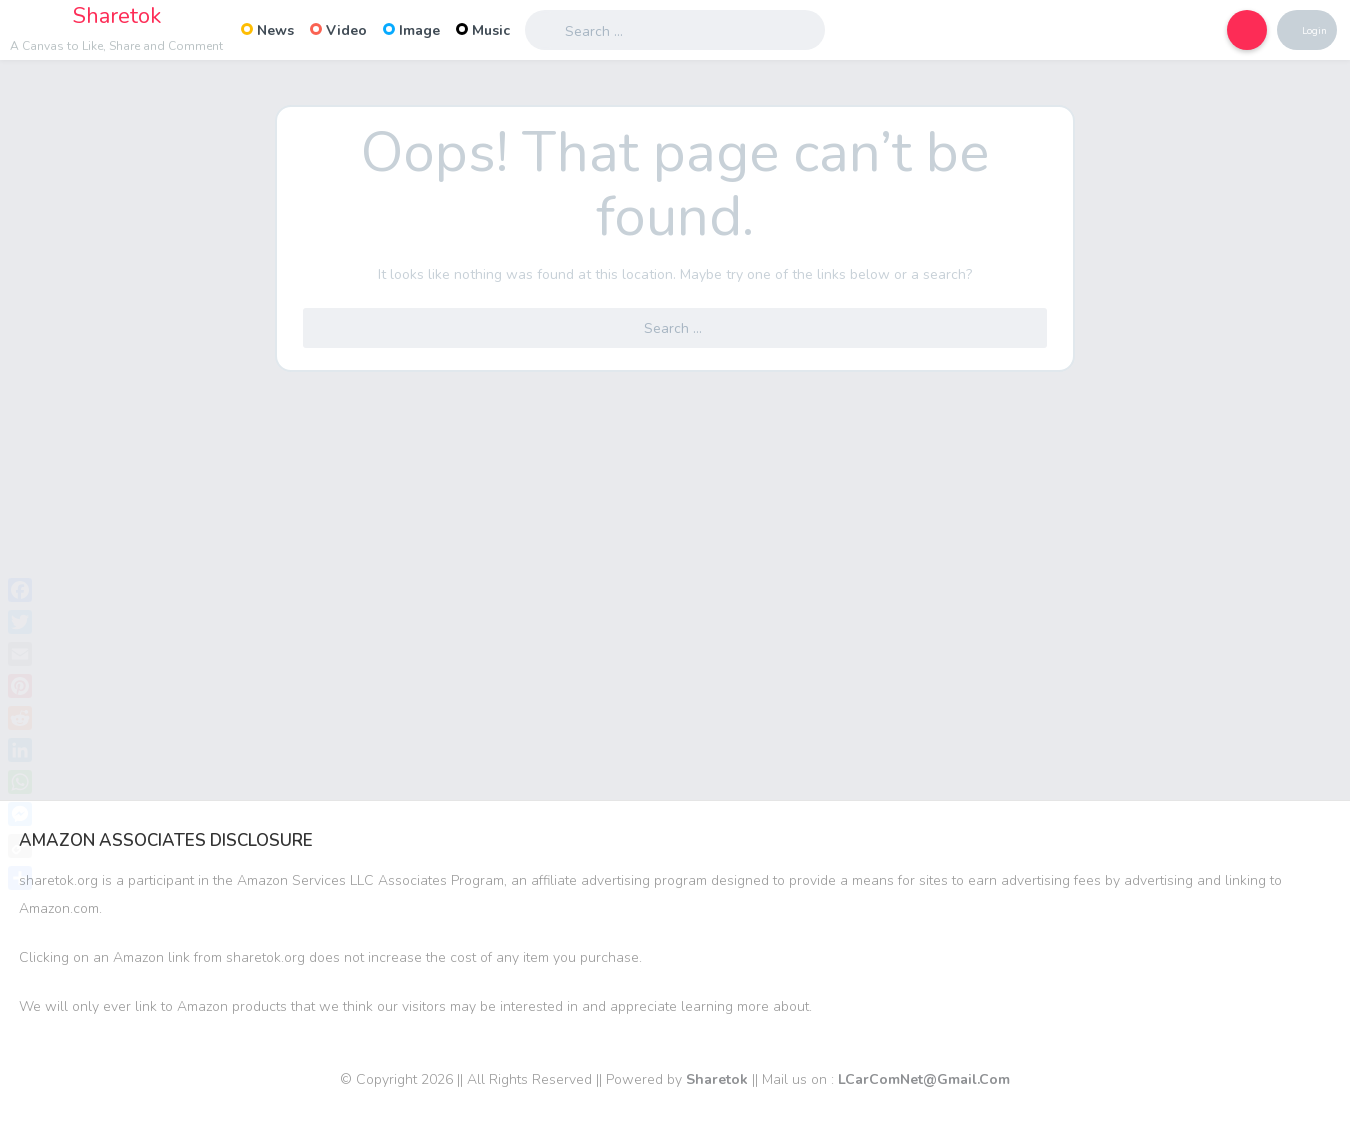 The height and width of the screenshot is (1125, 1350). I want to click on [button], so click(1230, 30).